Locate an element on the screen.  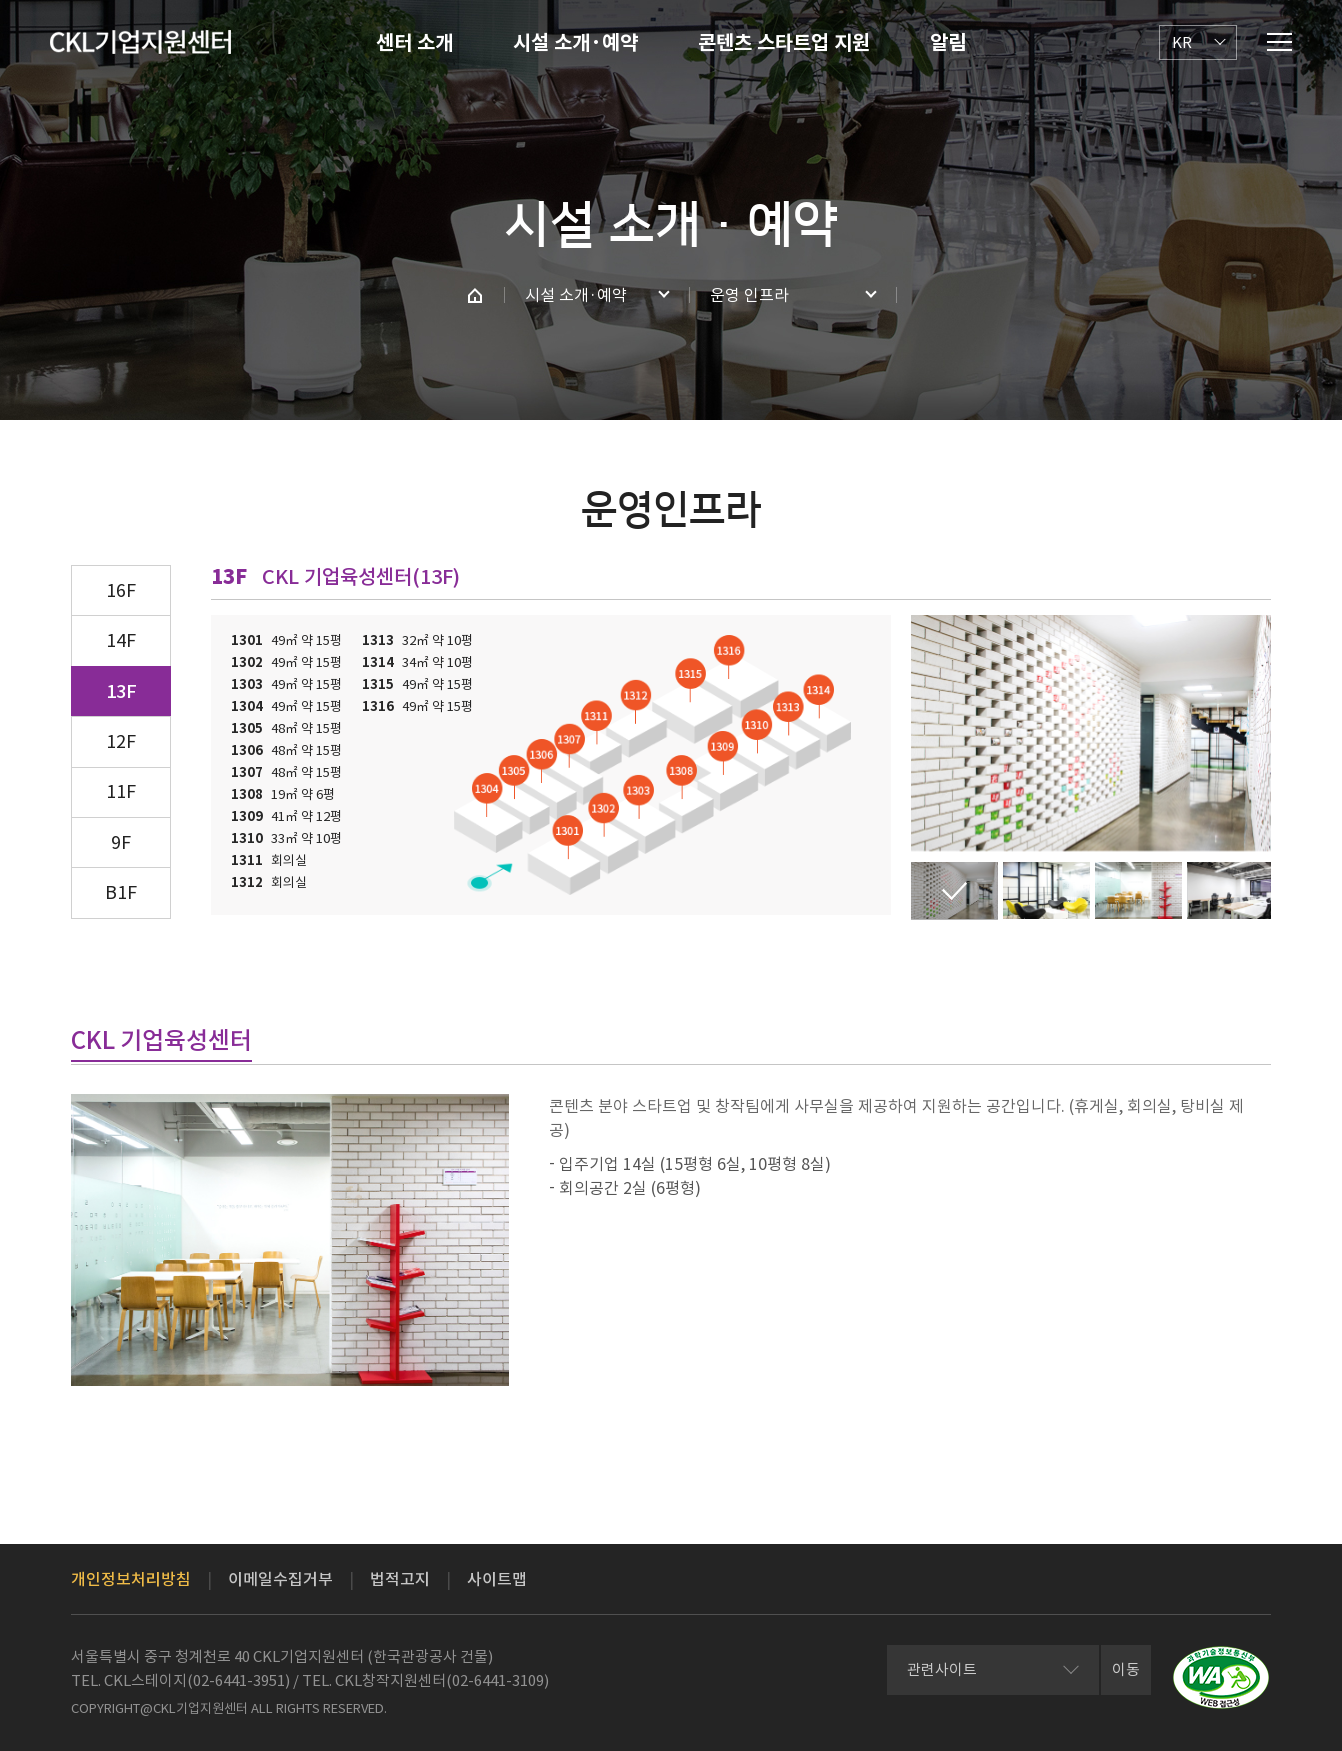
12F is located at coordinates (121, 741).